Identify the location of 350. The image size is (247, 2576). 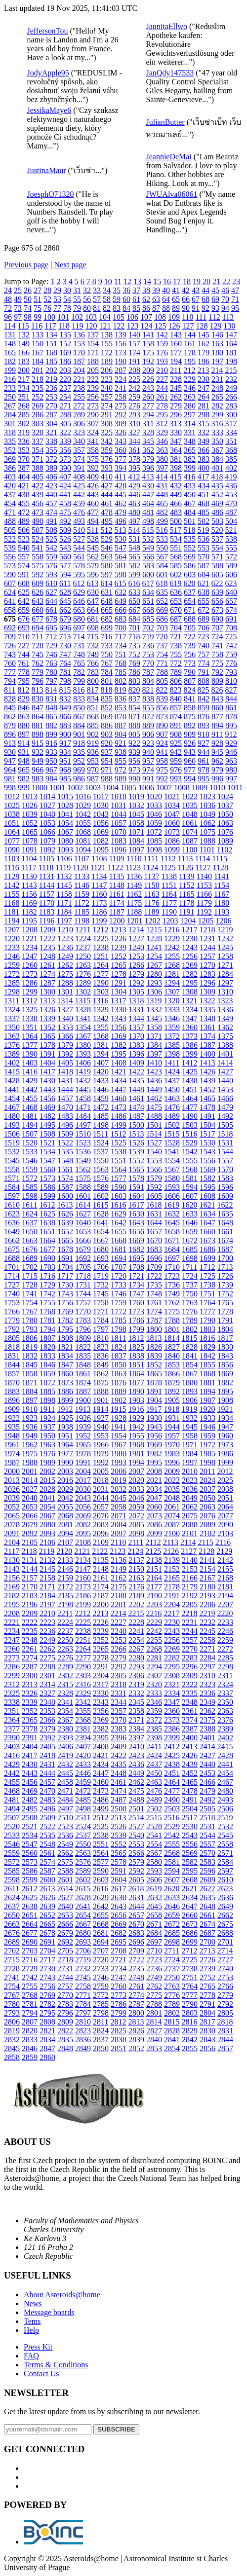
(217, 441).